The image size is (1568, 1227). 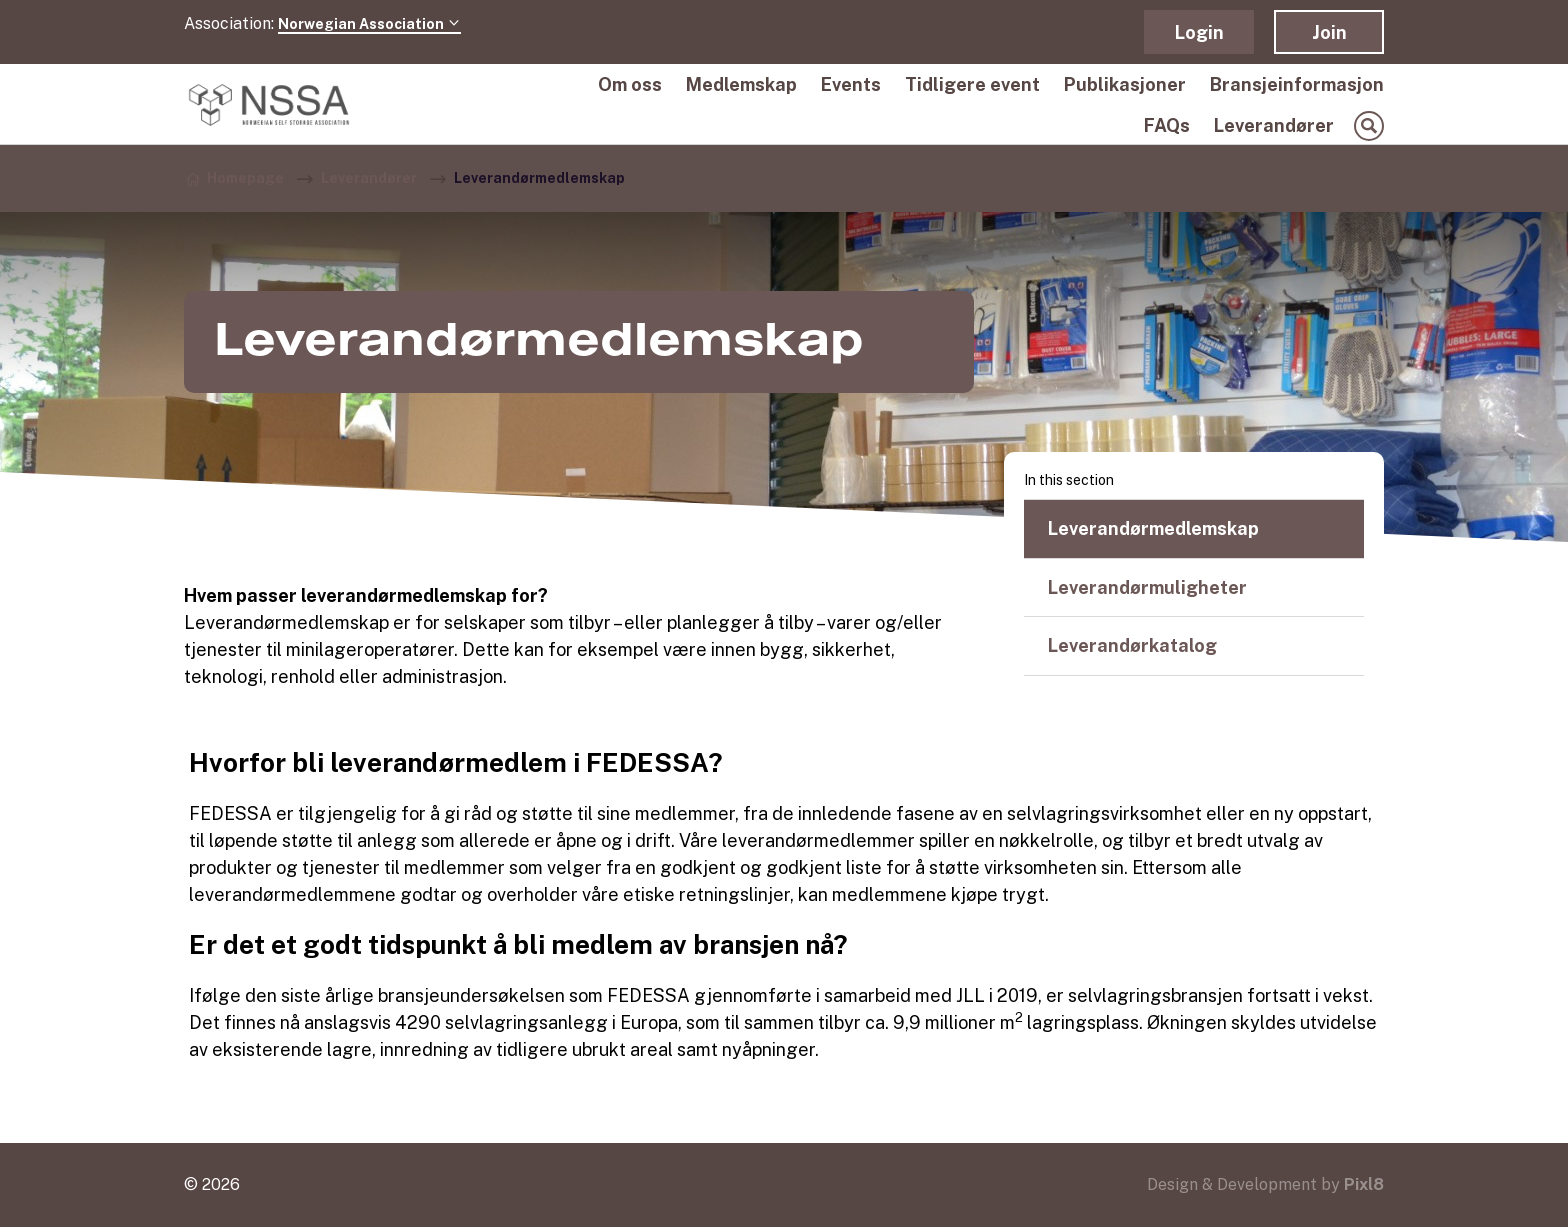 What do you see at coordinates (1199, 32) in the screenshot?
I see `Login` at bounding box center [1199, 32].